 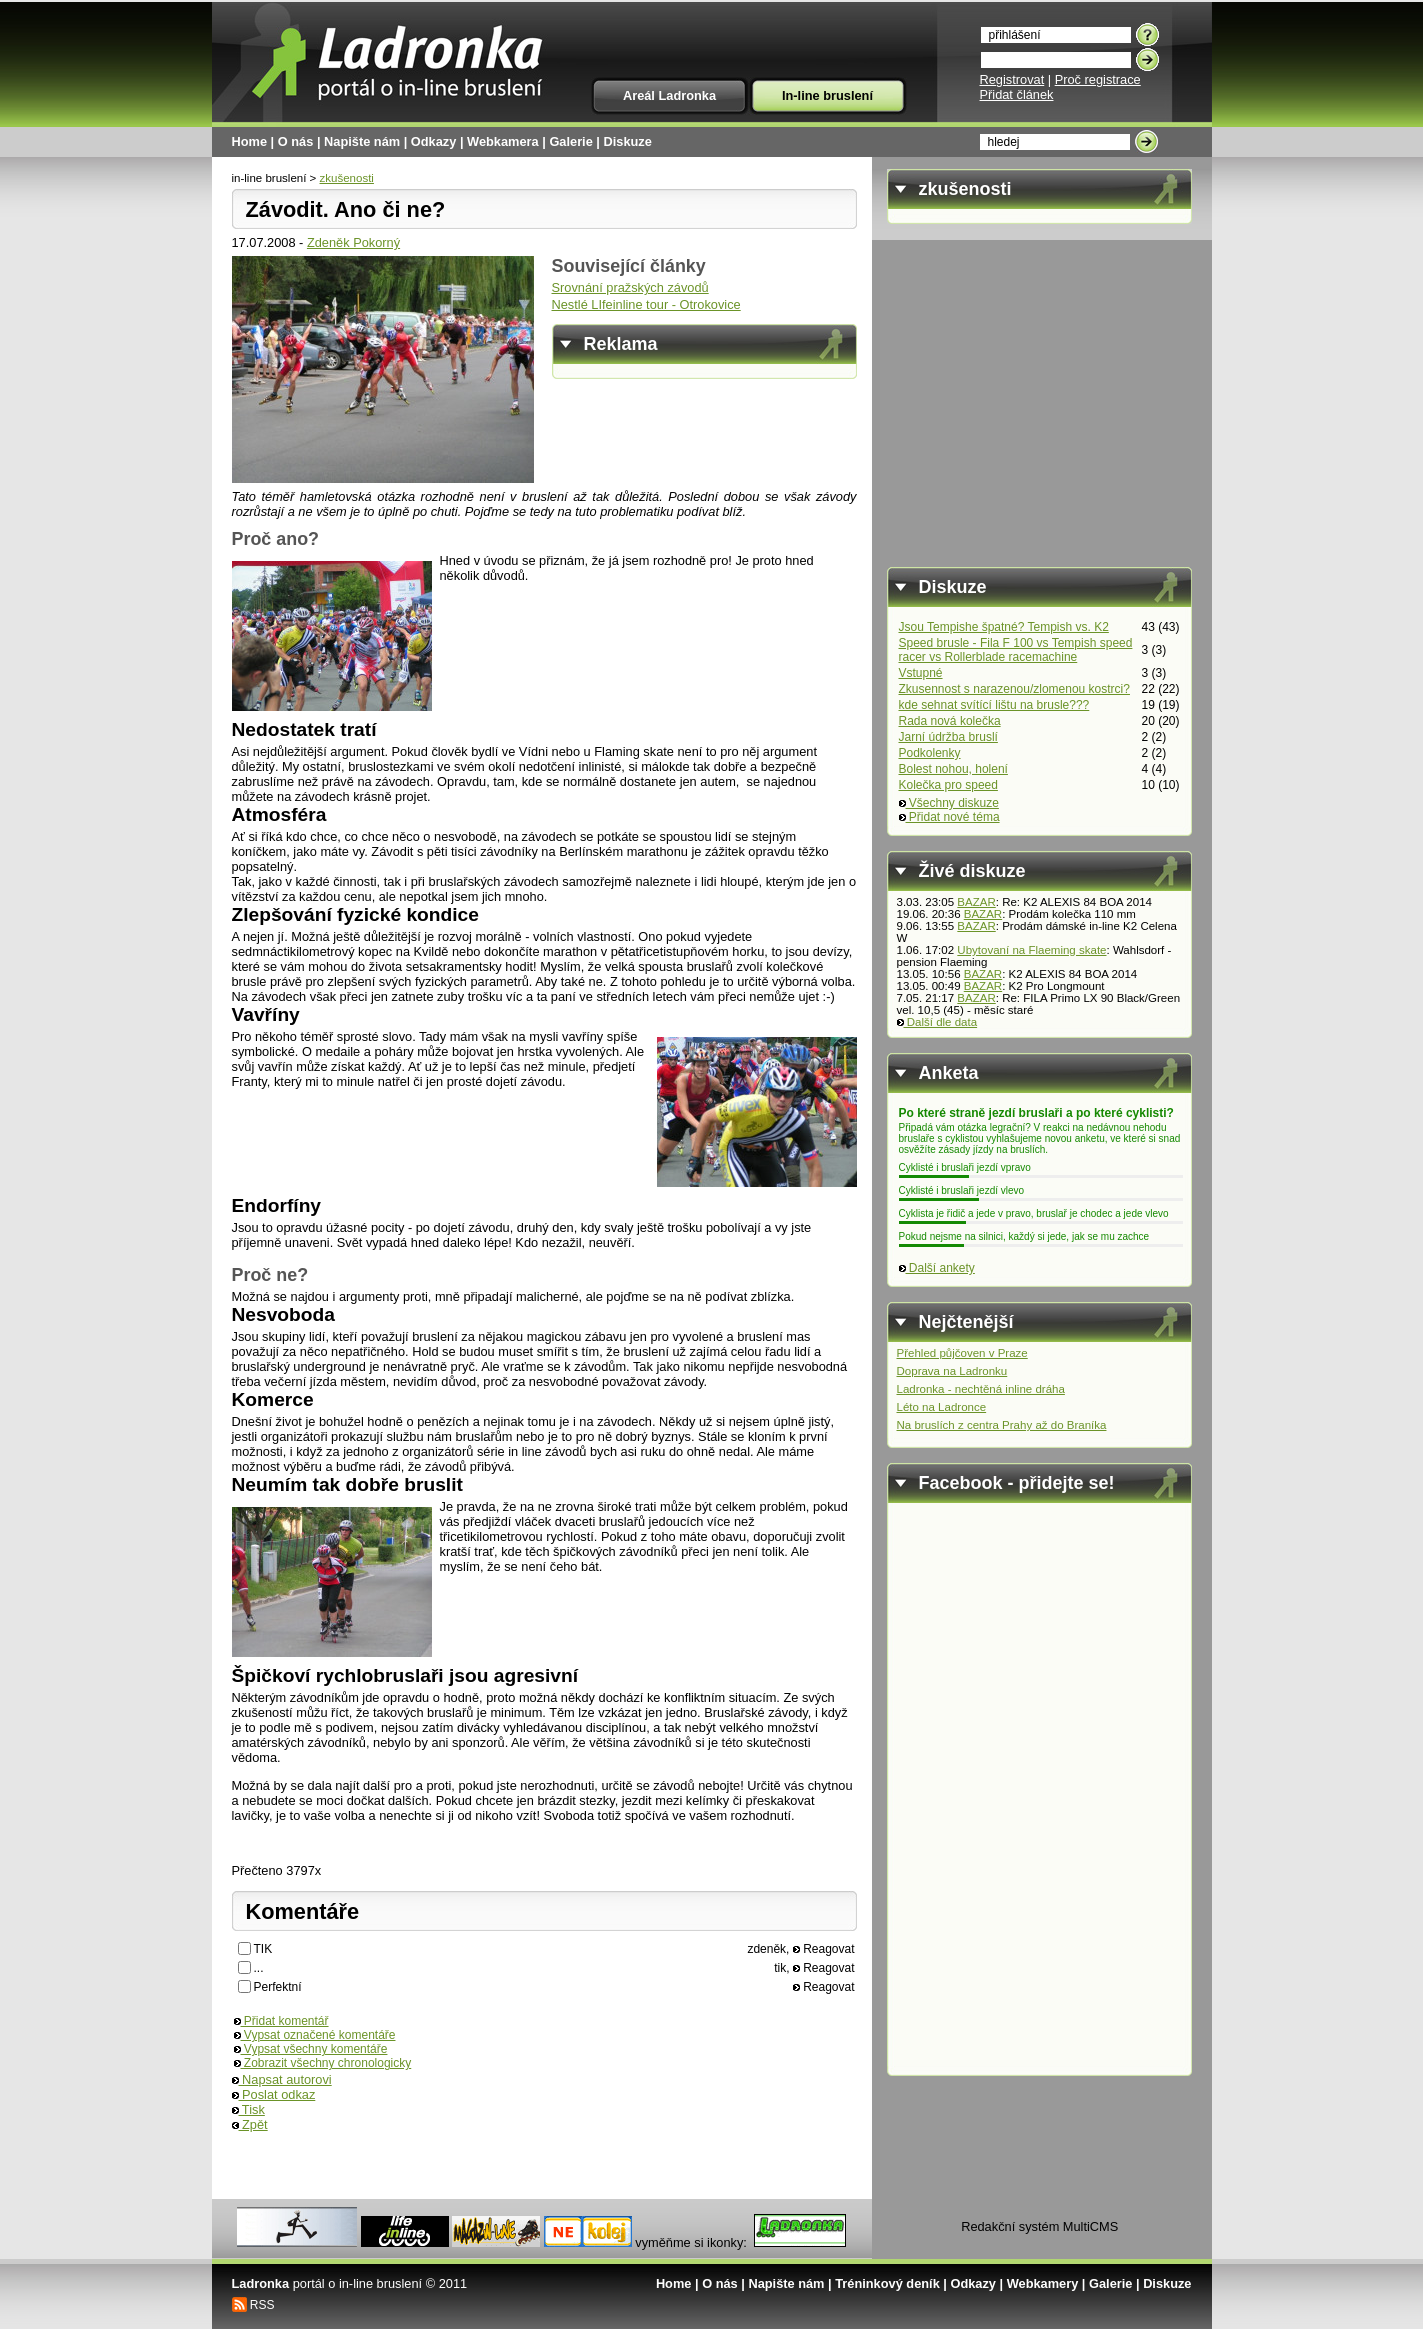 I want to click on Speed brusle - Fila F 100 vs Tempish speed racer vs Rollerblade racemachine, so click(x=1016, y=650).